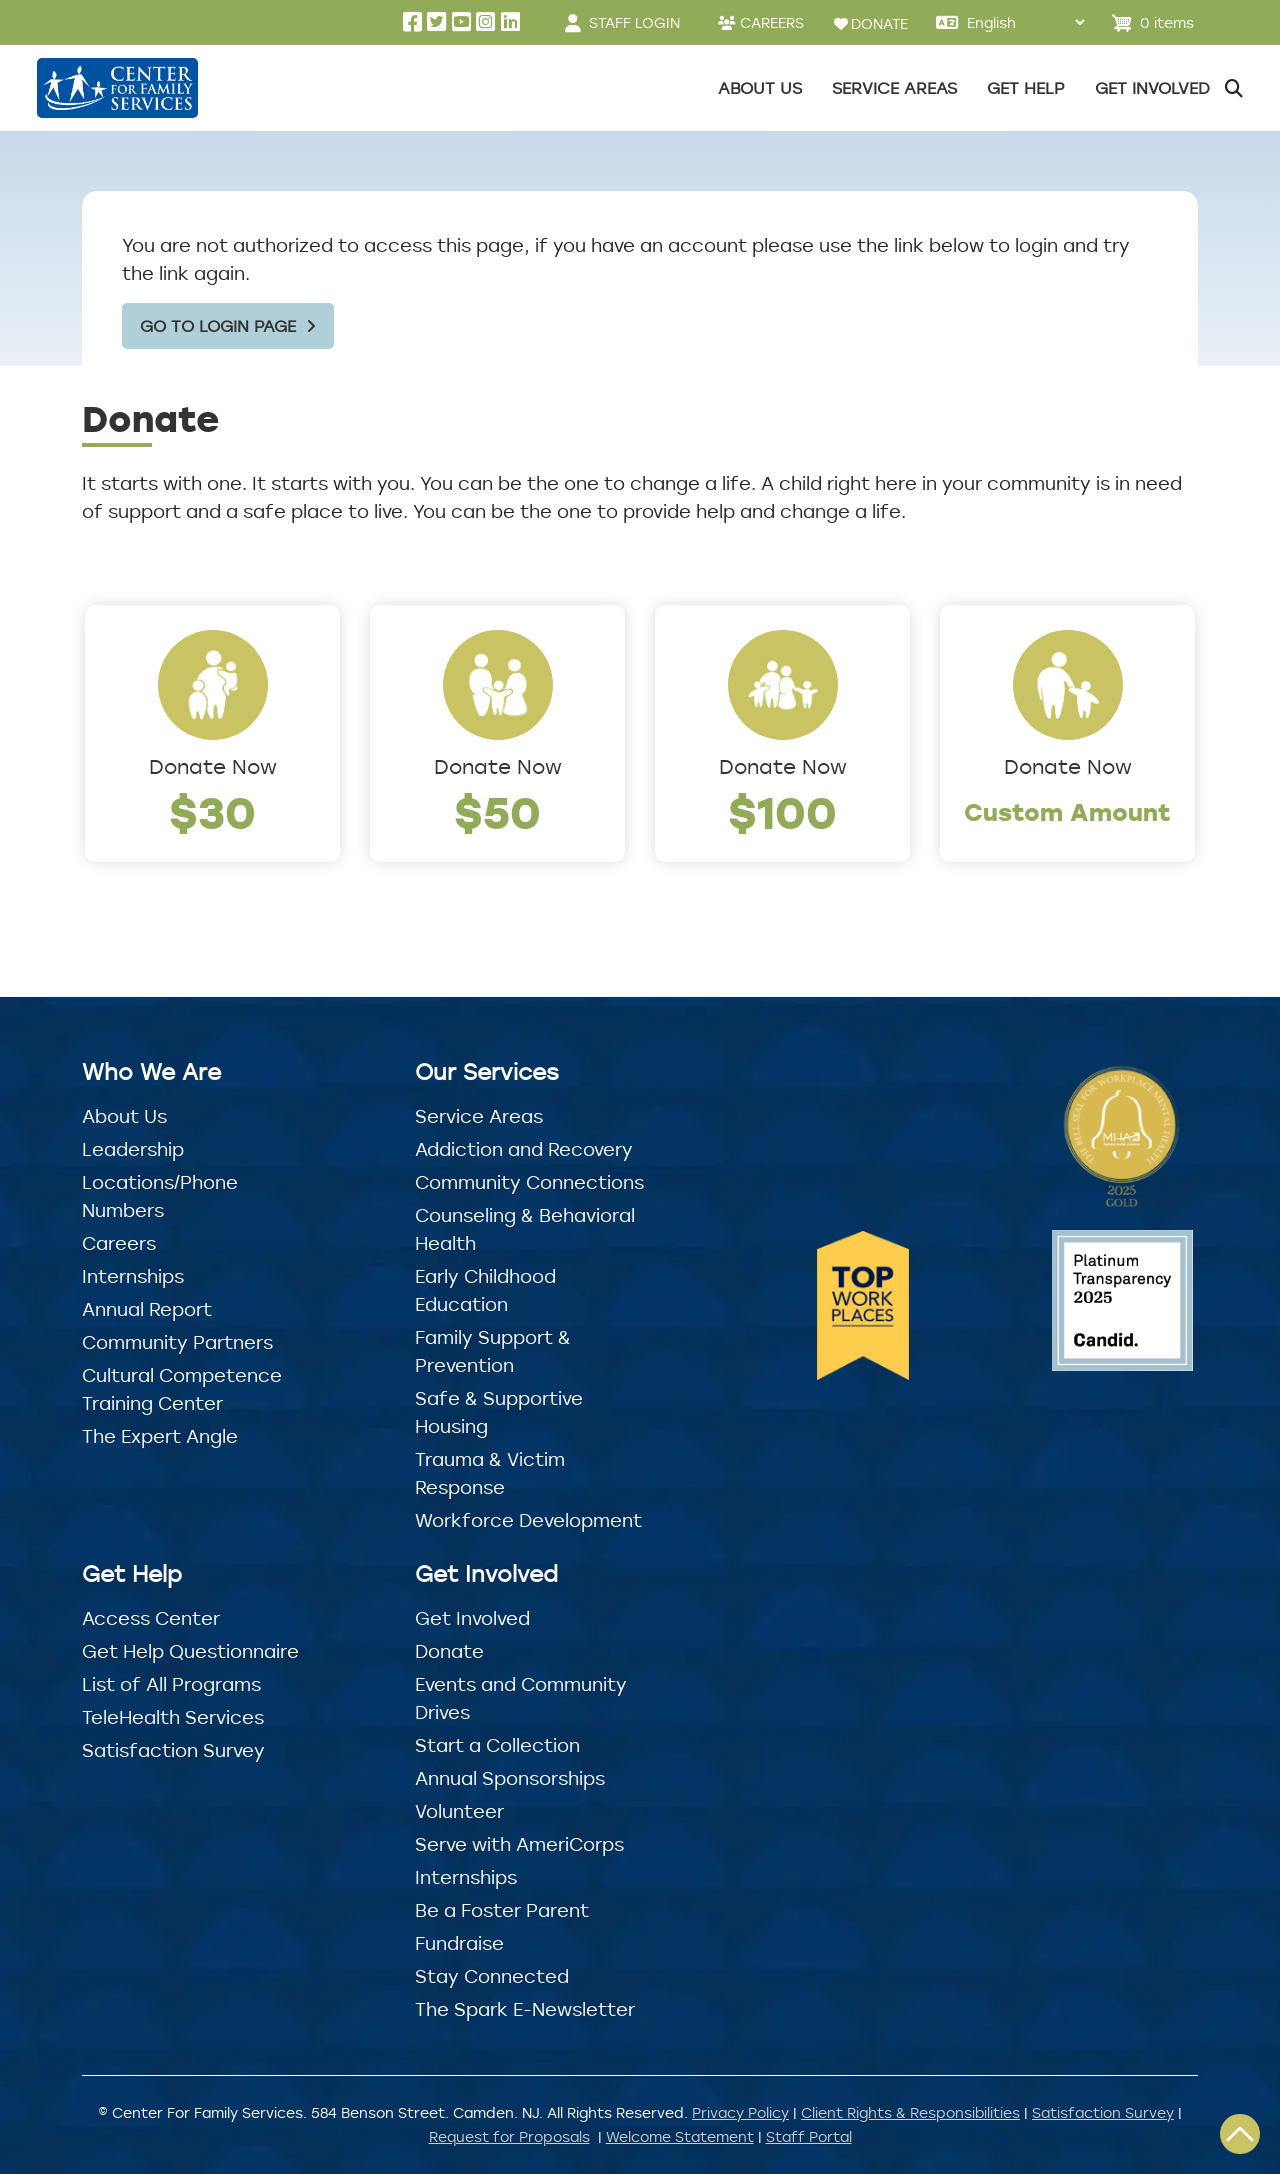 This screenshot has width=1280, height=2174. Describe the element at coordinates (173, 1717) in the screenshot. I see `TeleHealth Services` at that location.